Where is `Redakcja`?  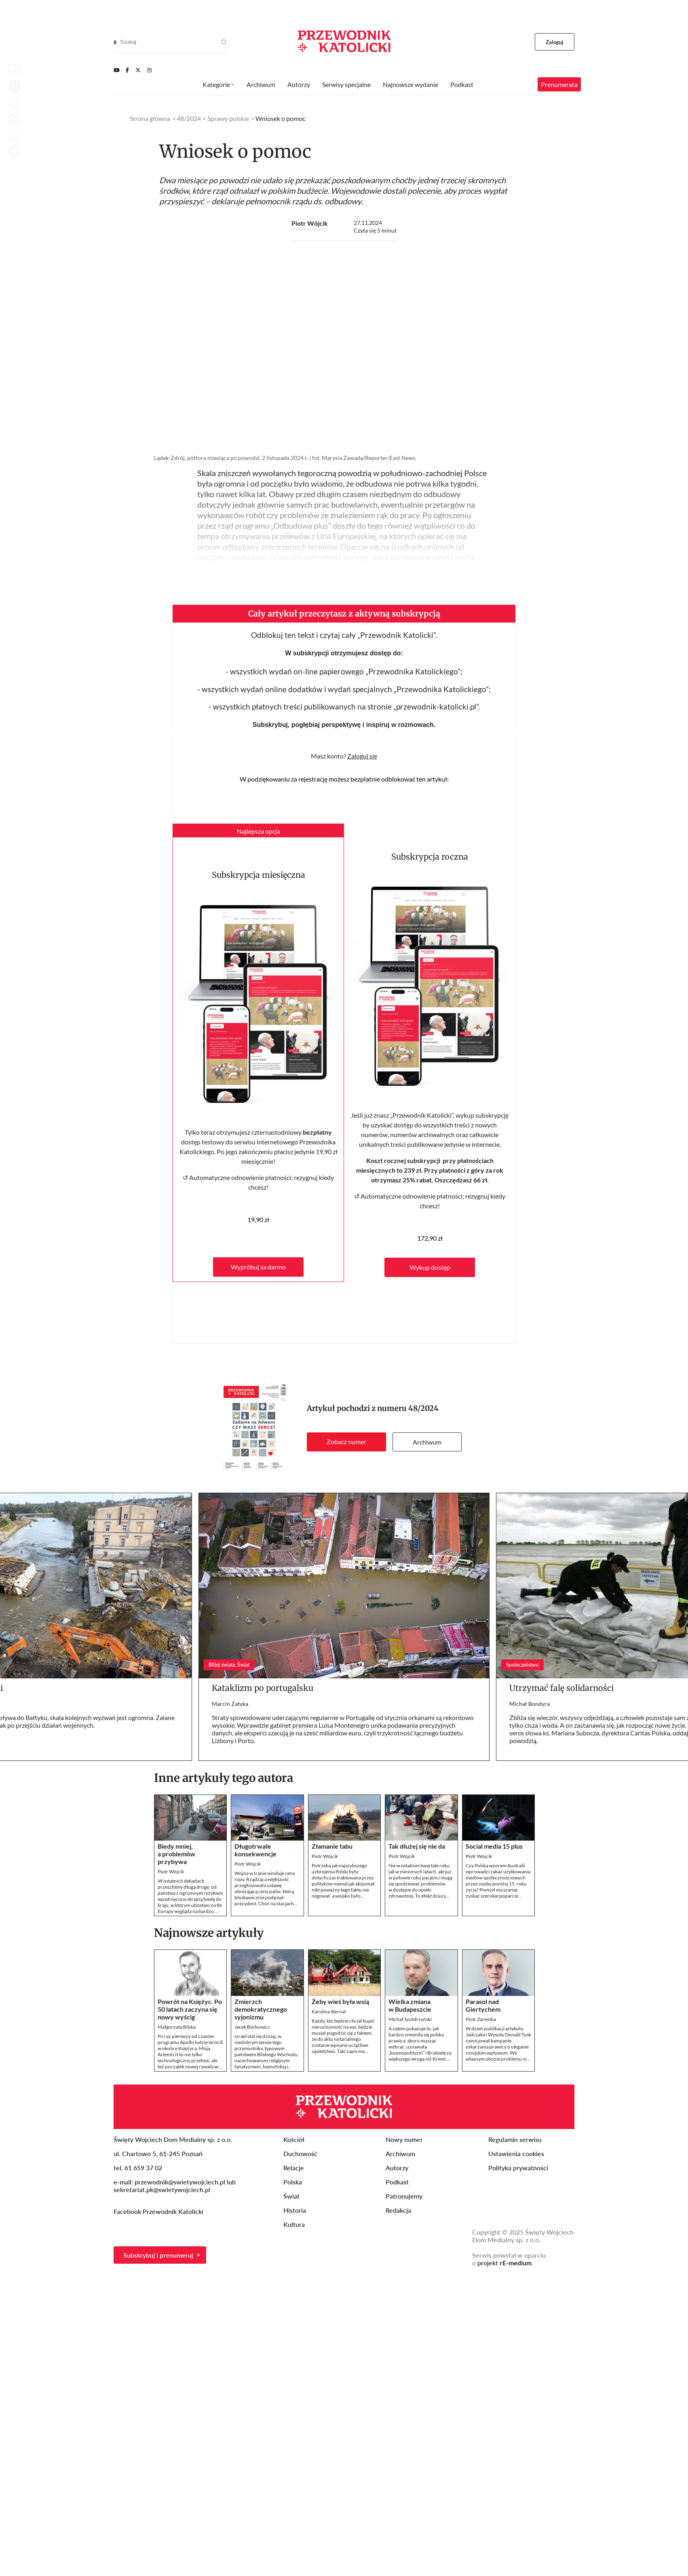
Redakcja is located at coordinates (398, 2210).